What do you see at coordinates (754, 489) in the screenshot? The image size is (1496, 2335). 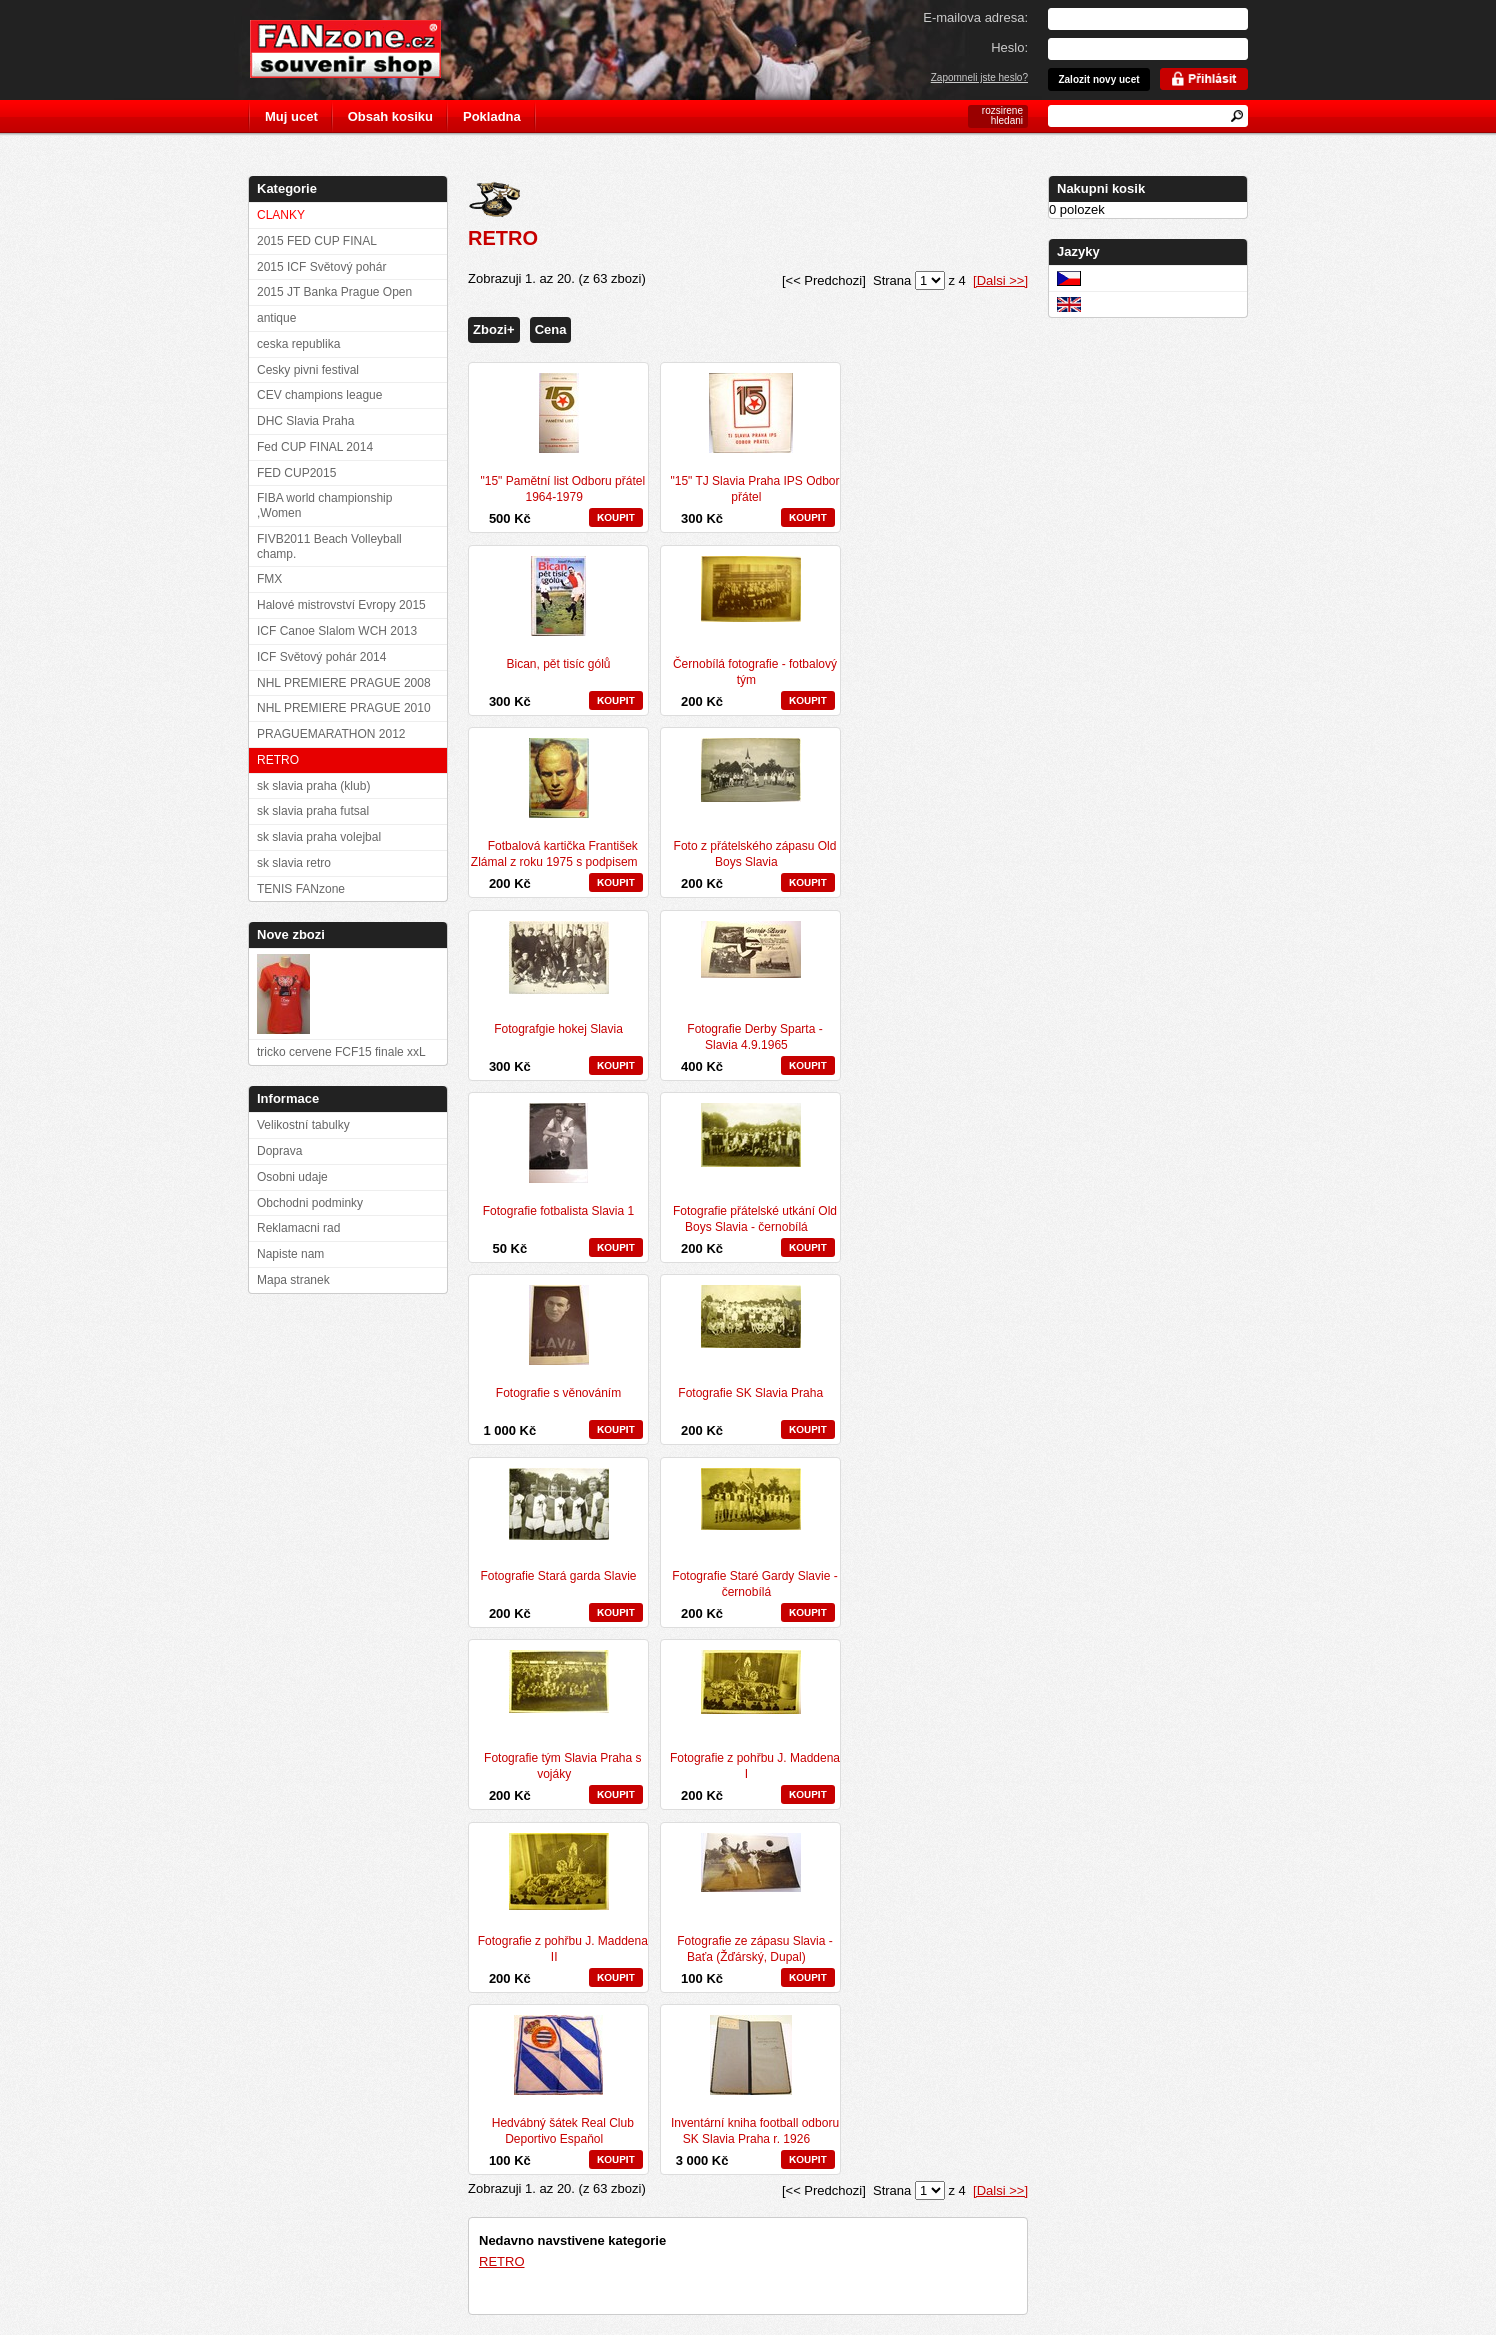 I see `"15" TJ Slavia Praha IPS Odbor přátel` at bounding box center [754, 489].